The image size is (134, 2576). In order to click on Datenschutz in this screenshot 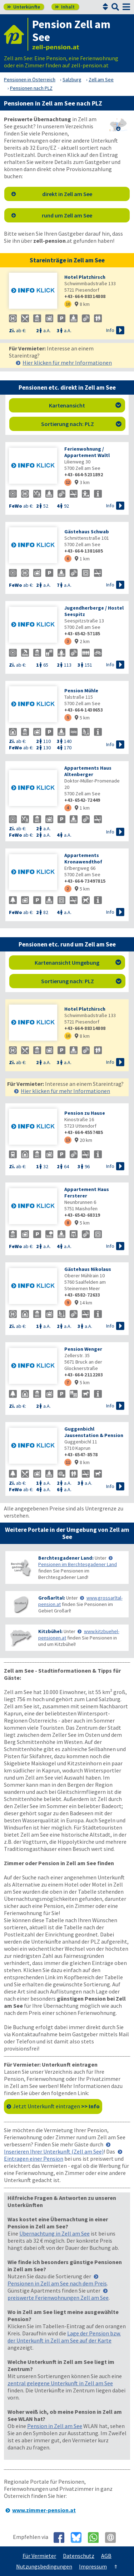, I will do `click(78, 2555)`.